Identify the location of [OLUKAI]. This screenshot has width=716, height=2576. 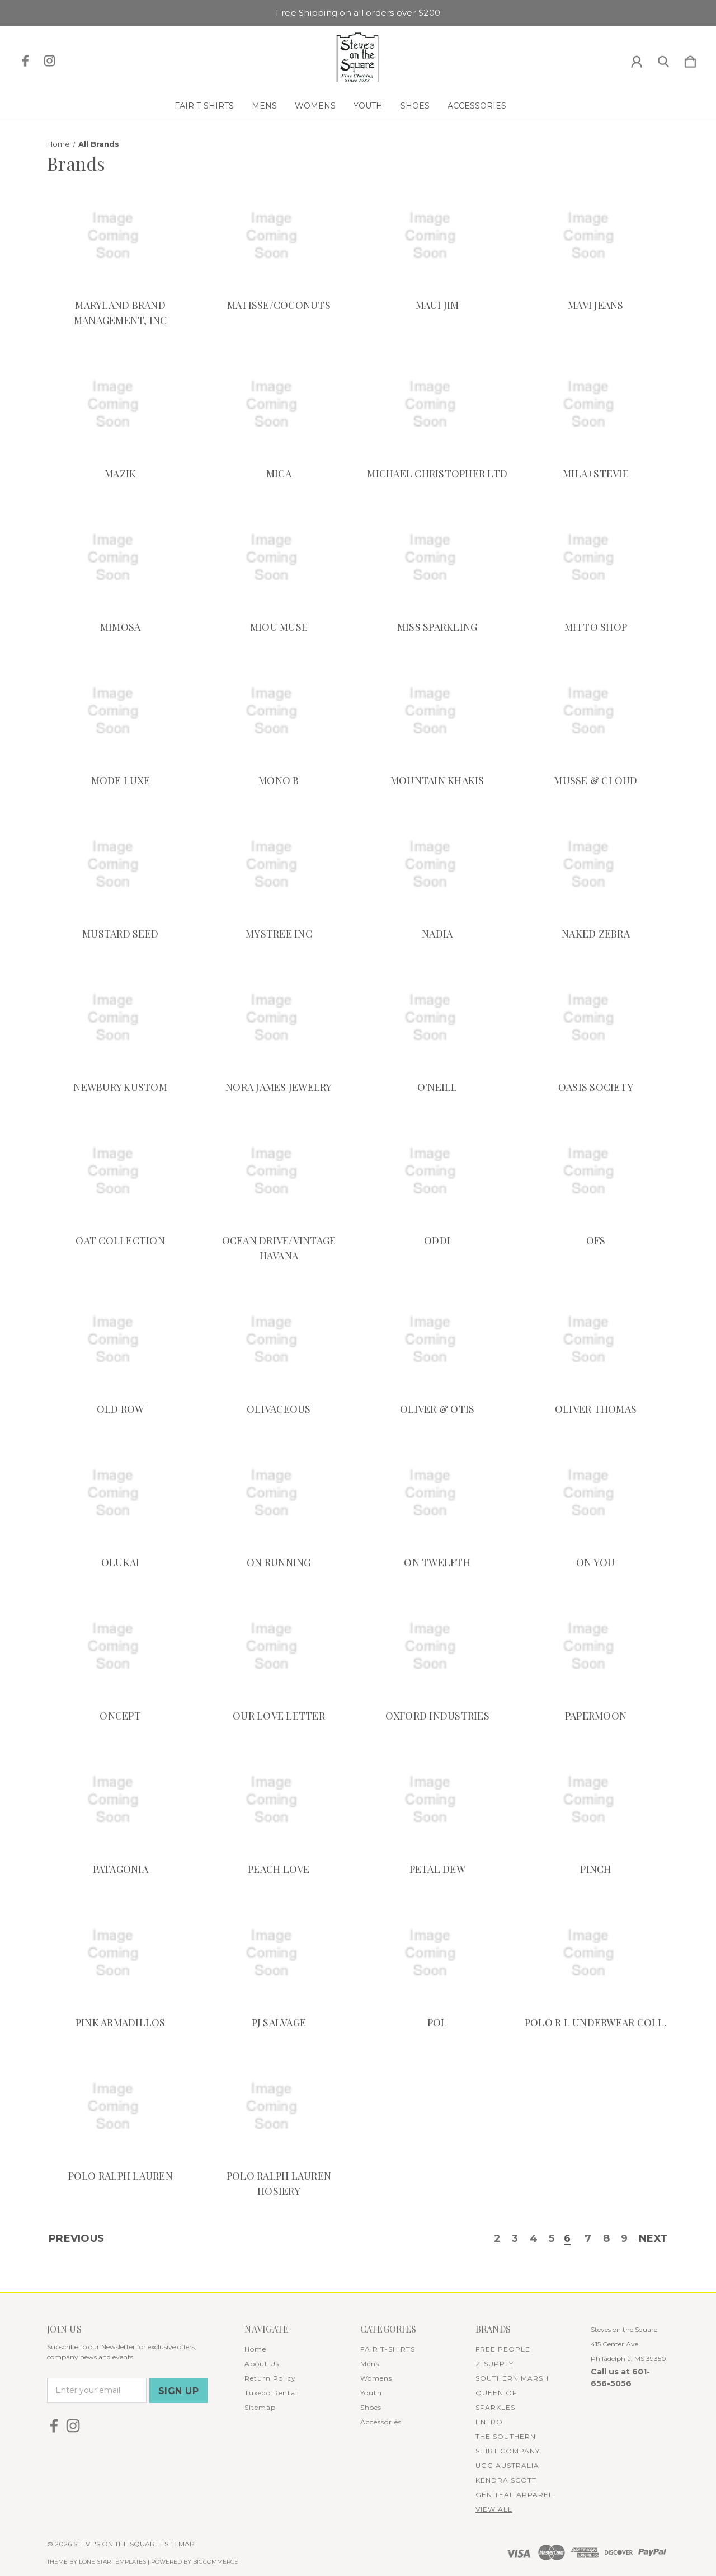
(120, 1493).